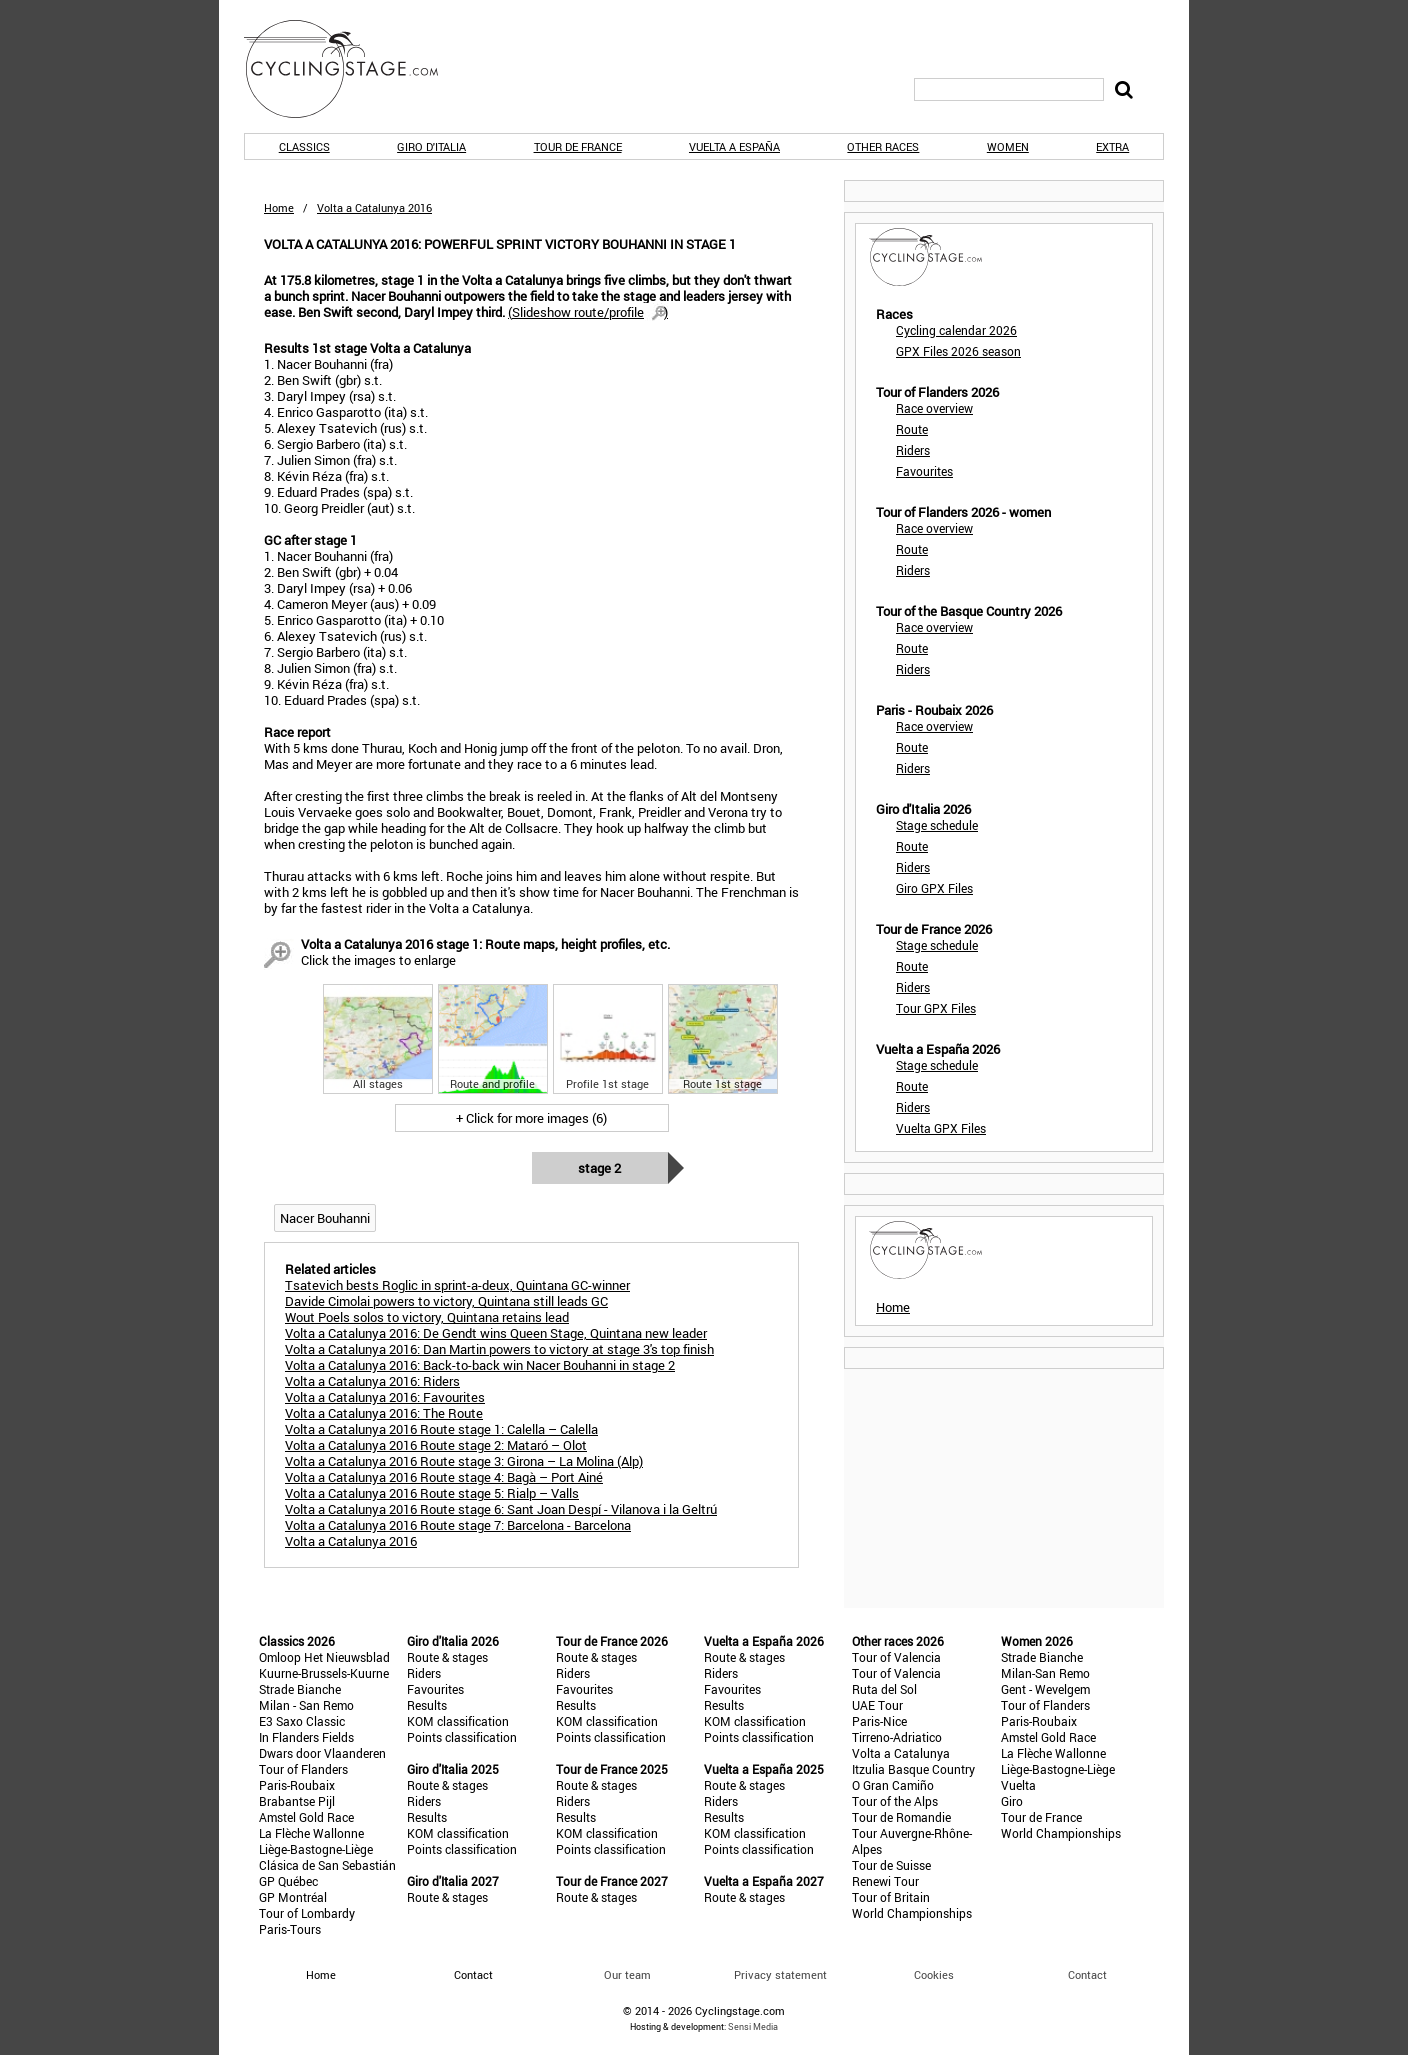 The image size is (1408, 2055). I want to click on Volta a Catalunya 2016 Route stage 7: Barcelona - Barcelona, so click(458, 1525).